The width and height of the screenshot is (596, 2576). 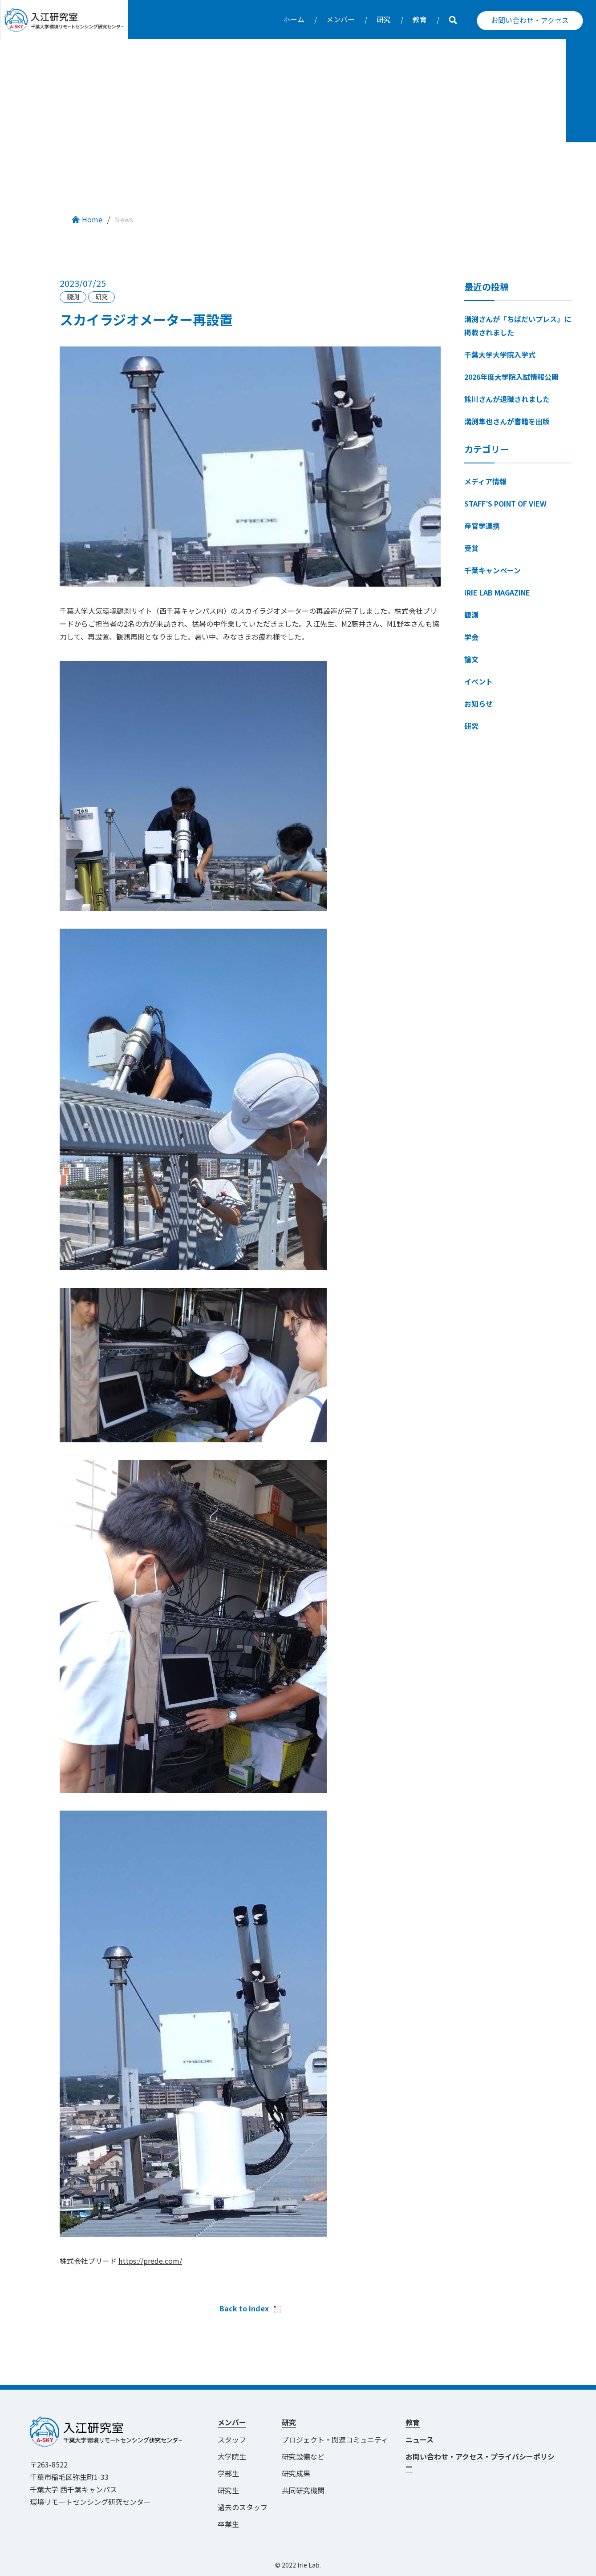 I want to click on 観測, so click(x=471, y=614).